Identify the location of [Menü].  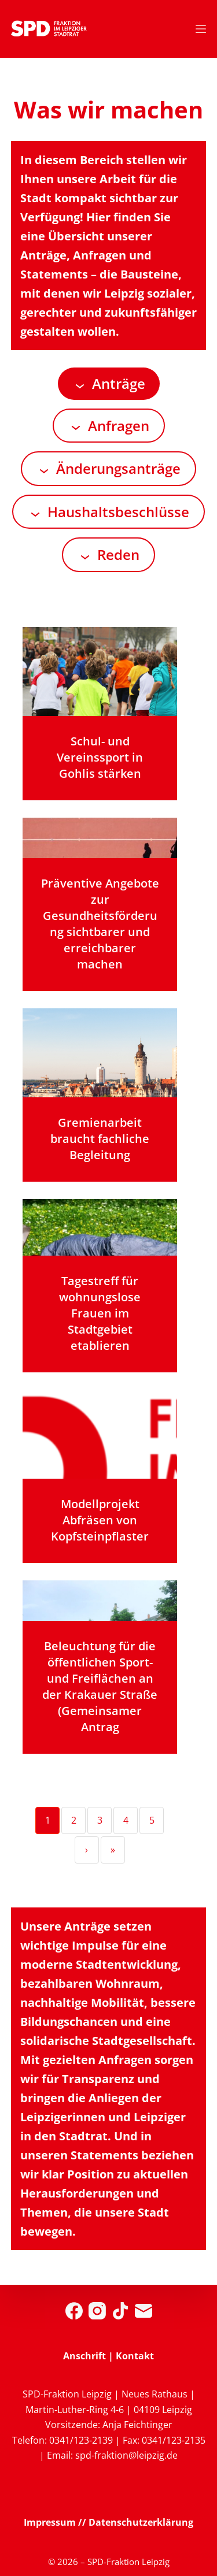
(201, 29).